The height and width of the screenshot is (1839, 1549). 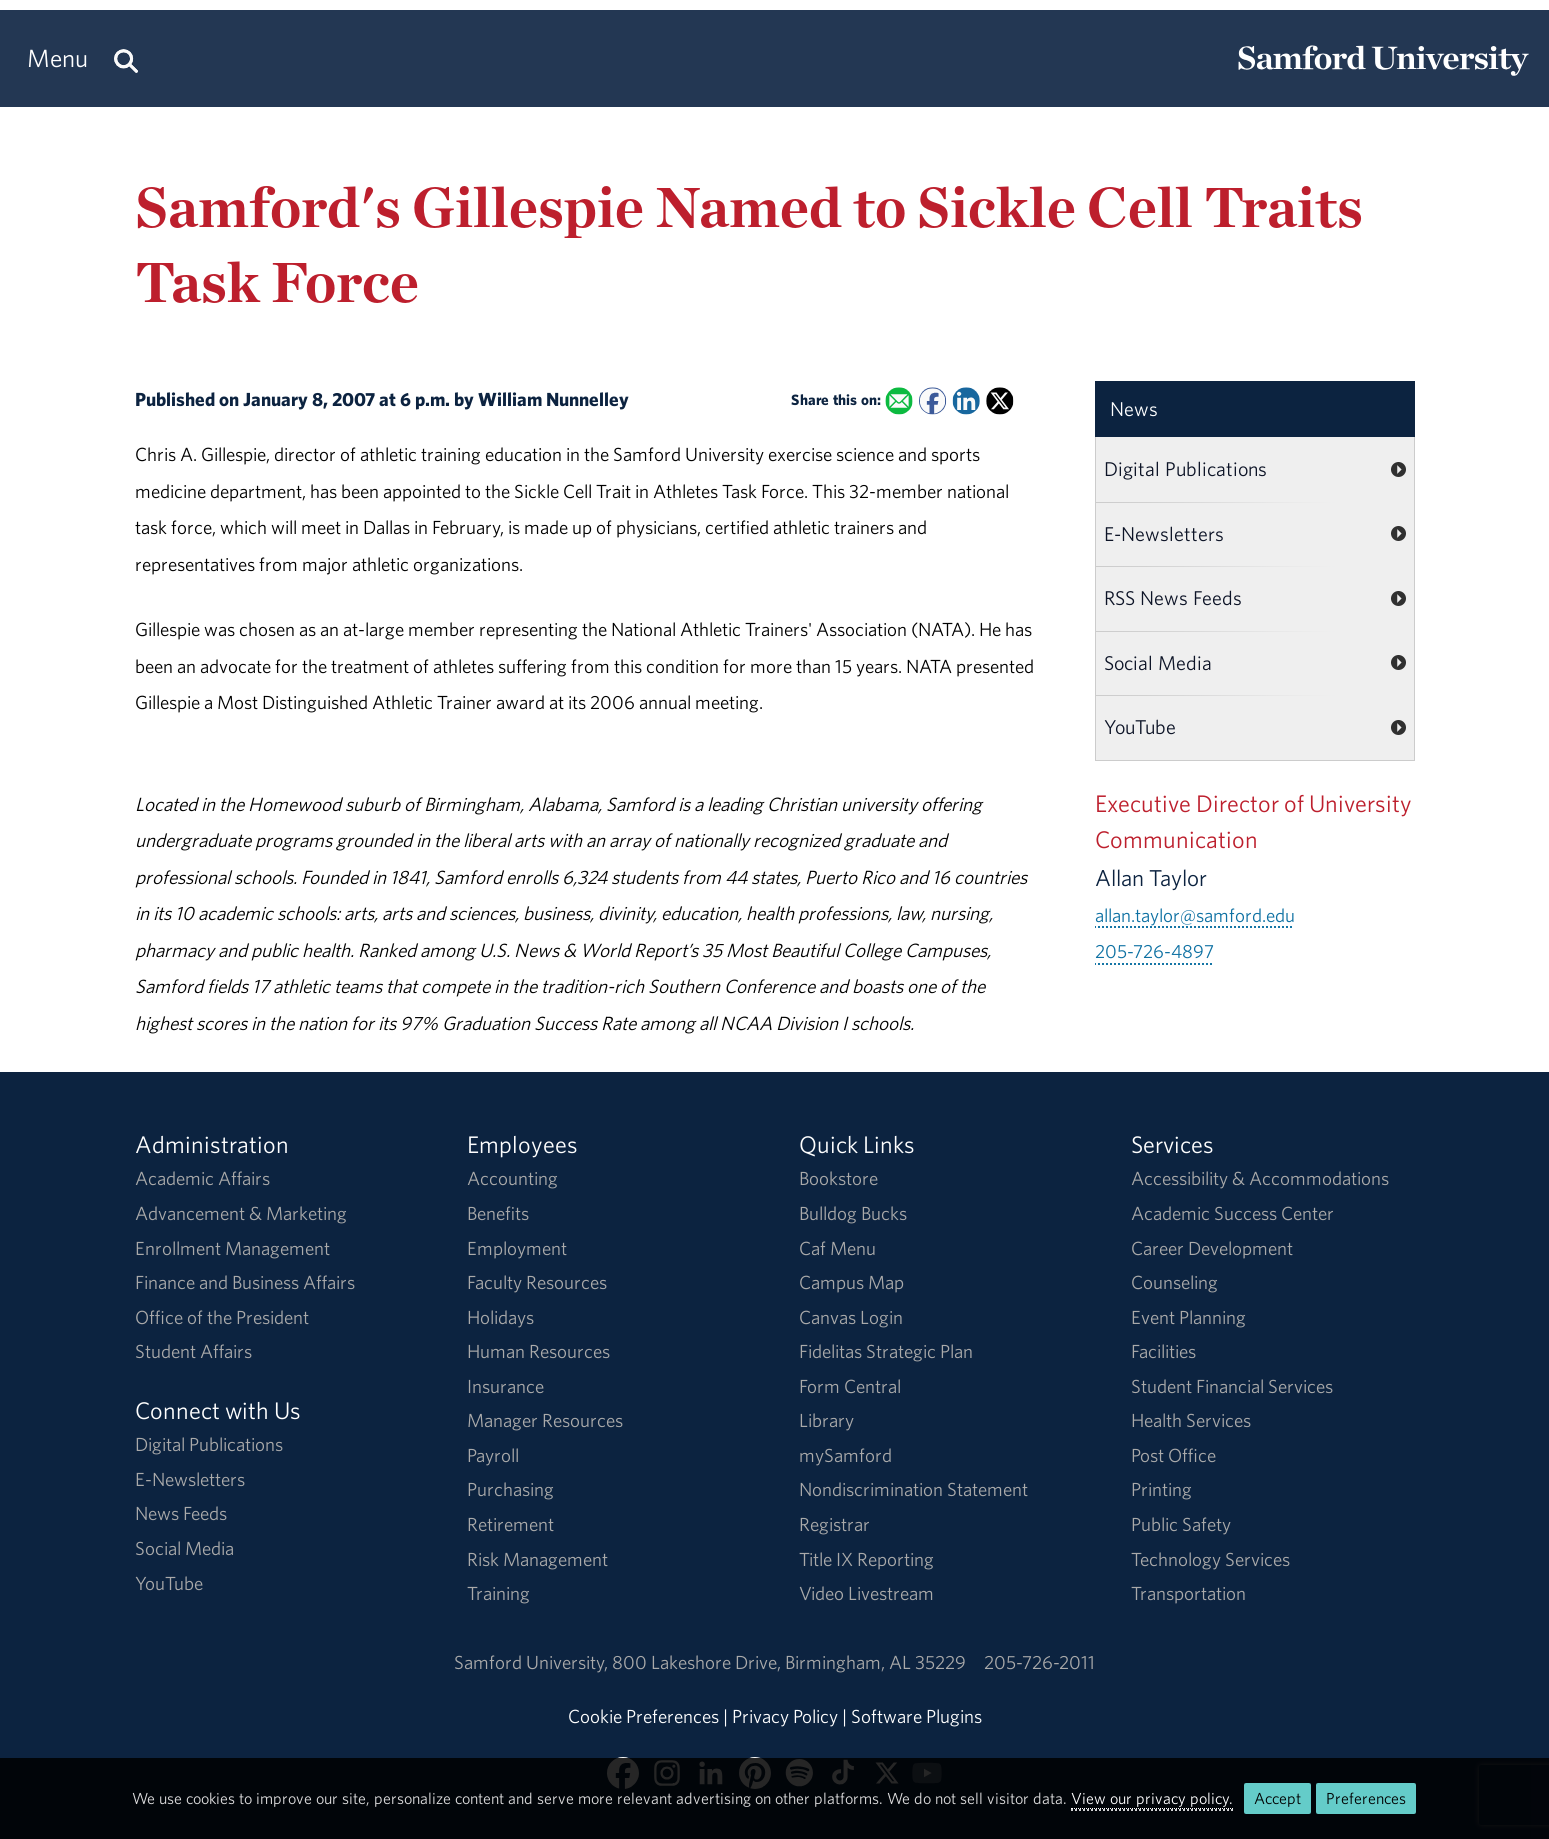 What do you see at coordinates (999, 400) in the screenshot?
I see `[Share this on X]` at bounding box center [999, 400].